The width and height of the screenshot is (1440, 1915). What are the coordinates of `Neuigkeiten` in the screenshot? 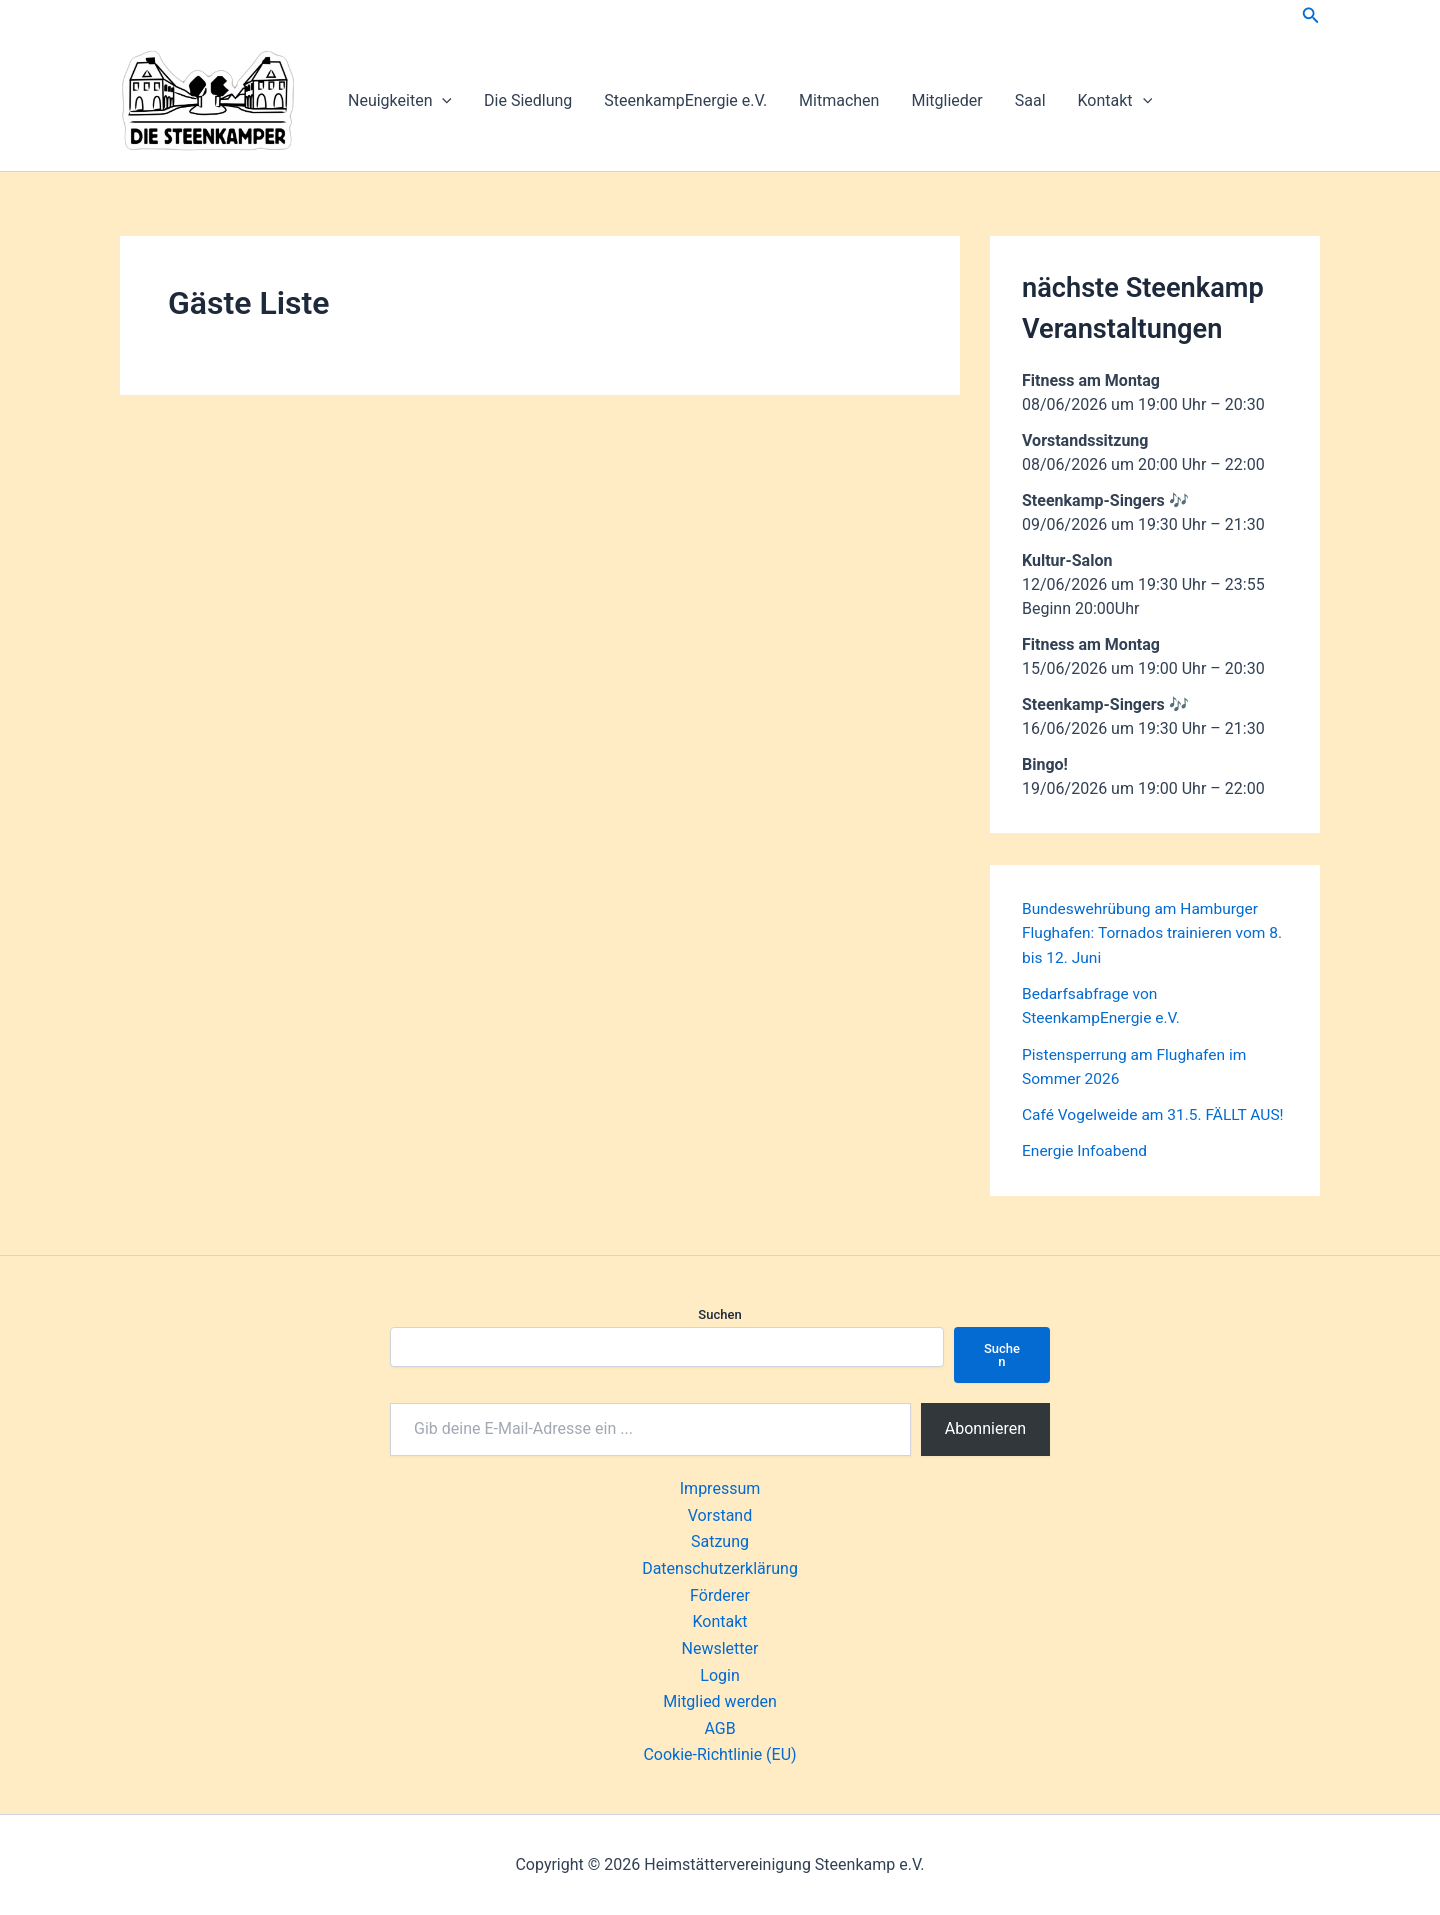 It's located at (400, 101).